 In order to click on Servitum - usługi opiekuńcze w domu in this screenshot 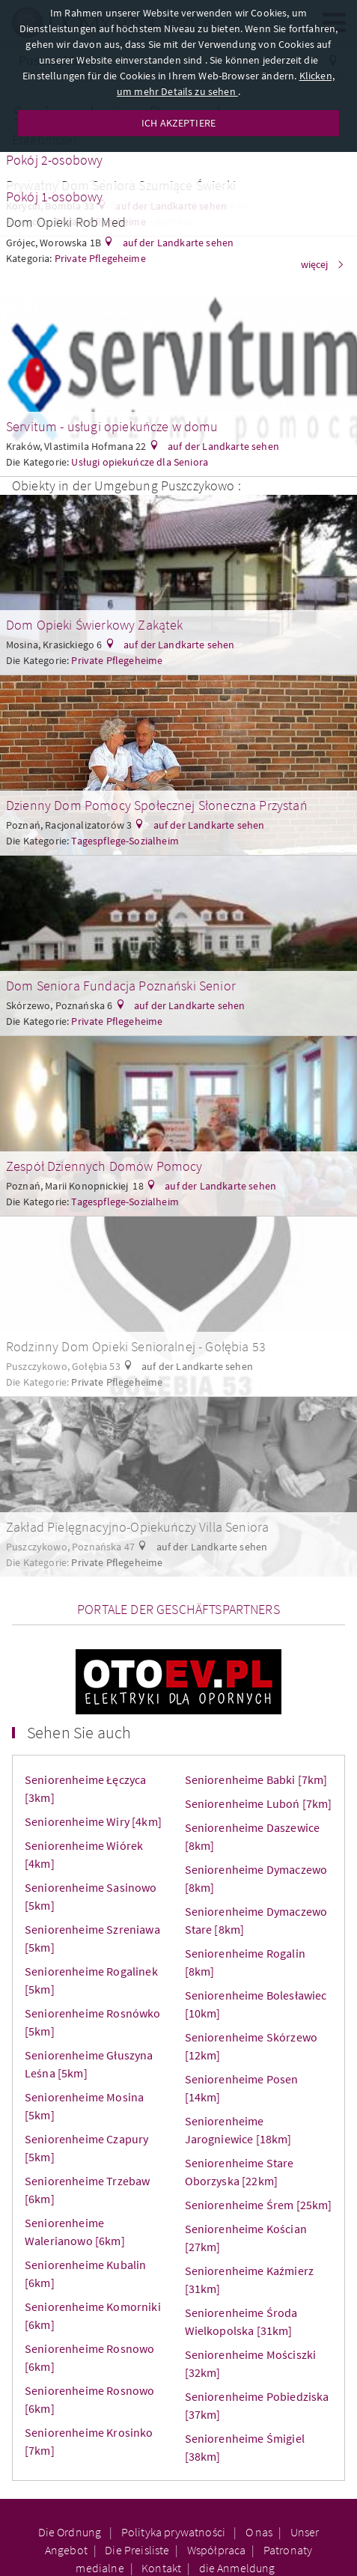, I will do `click(112, 426)`.